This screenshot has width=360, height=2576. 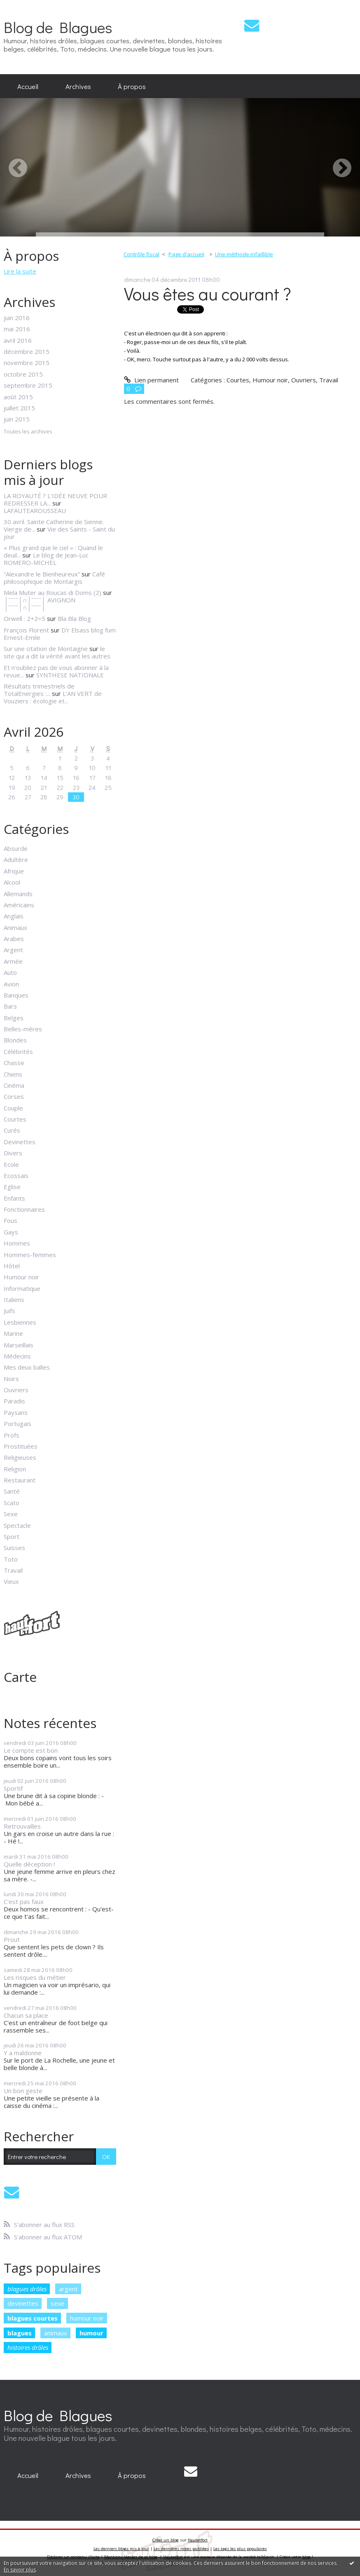 What do you see at coordinates (35, 510) in the screenshot?
I see `LAFAUTEAROUSSEAU` at bounding box center [35, 510].